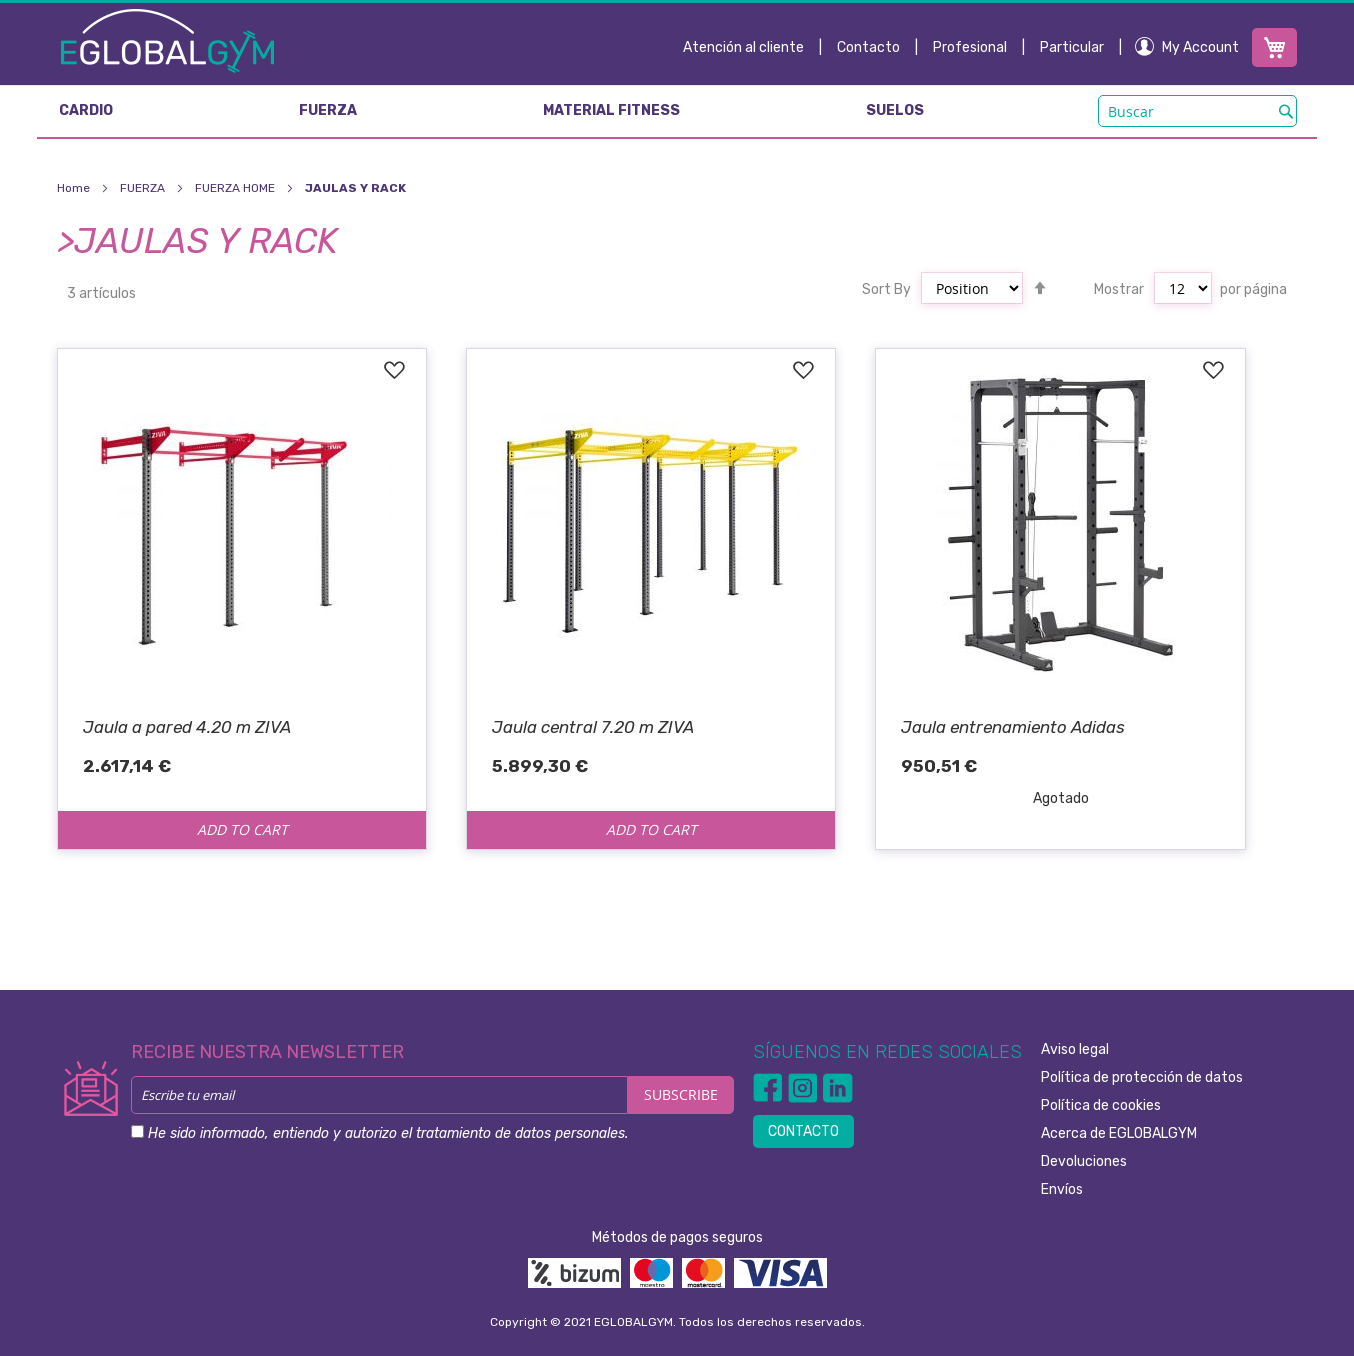 The width and height of the screenshot is (1354, 1356). Describe the element at coordinates (1072, 47) in the screenshot. I see `Particular` at that location.